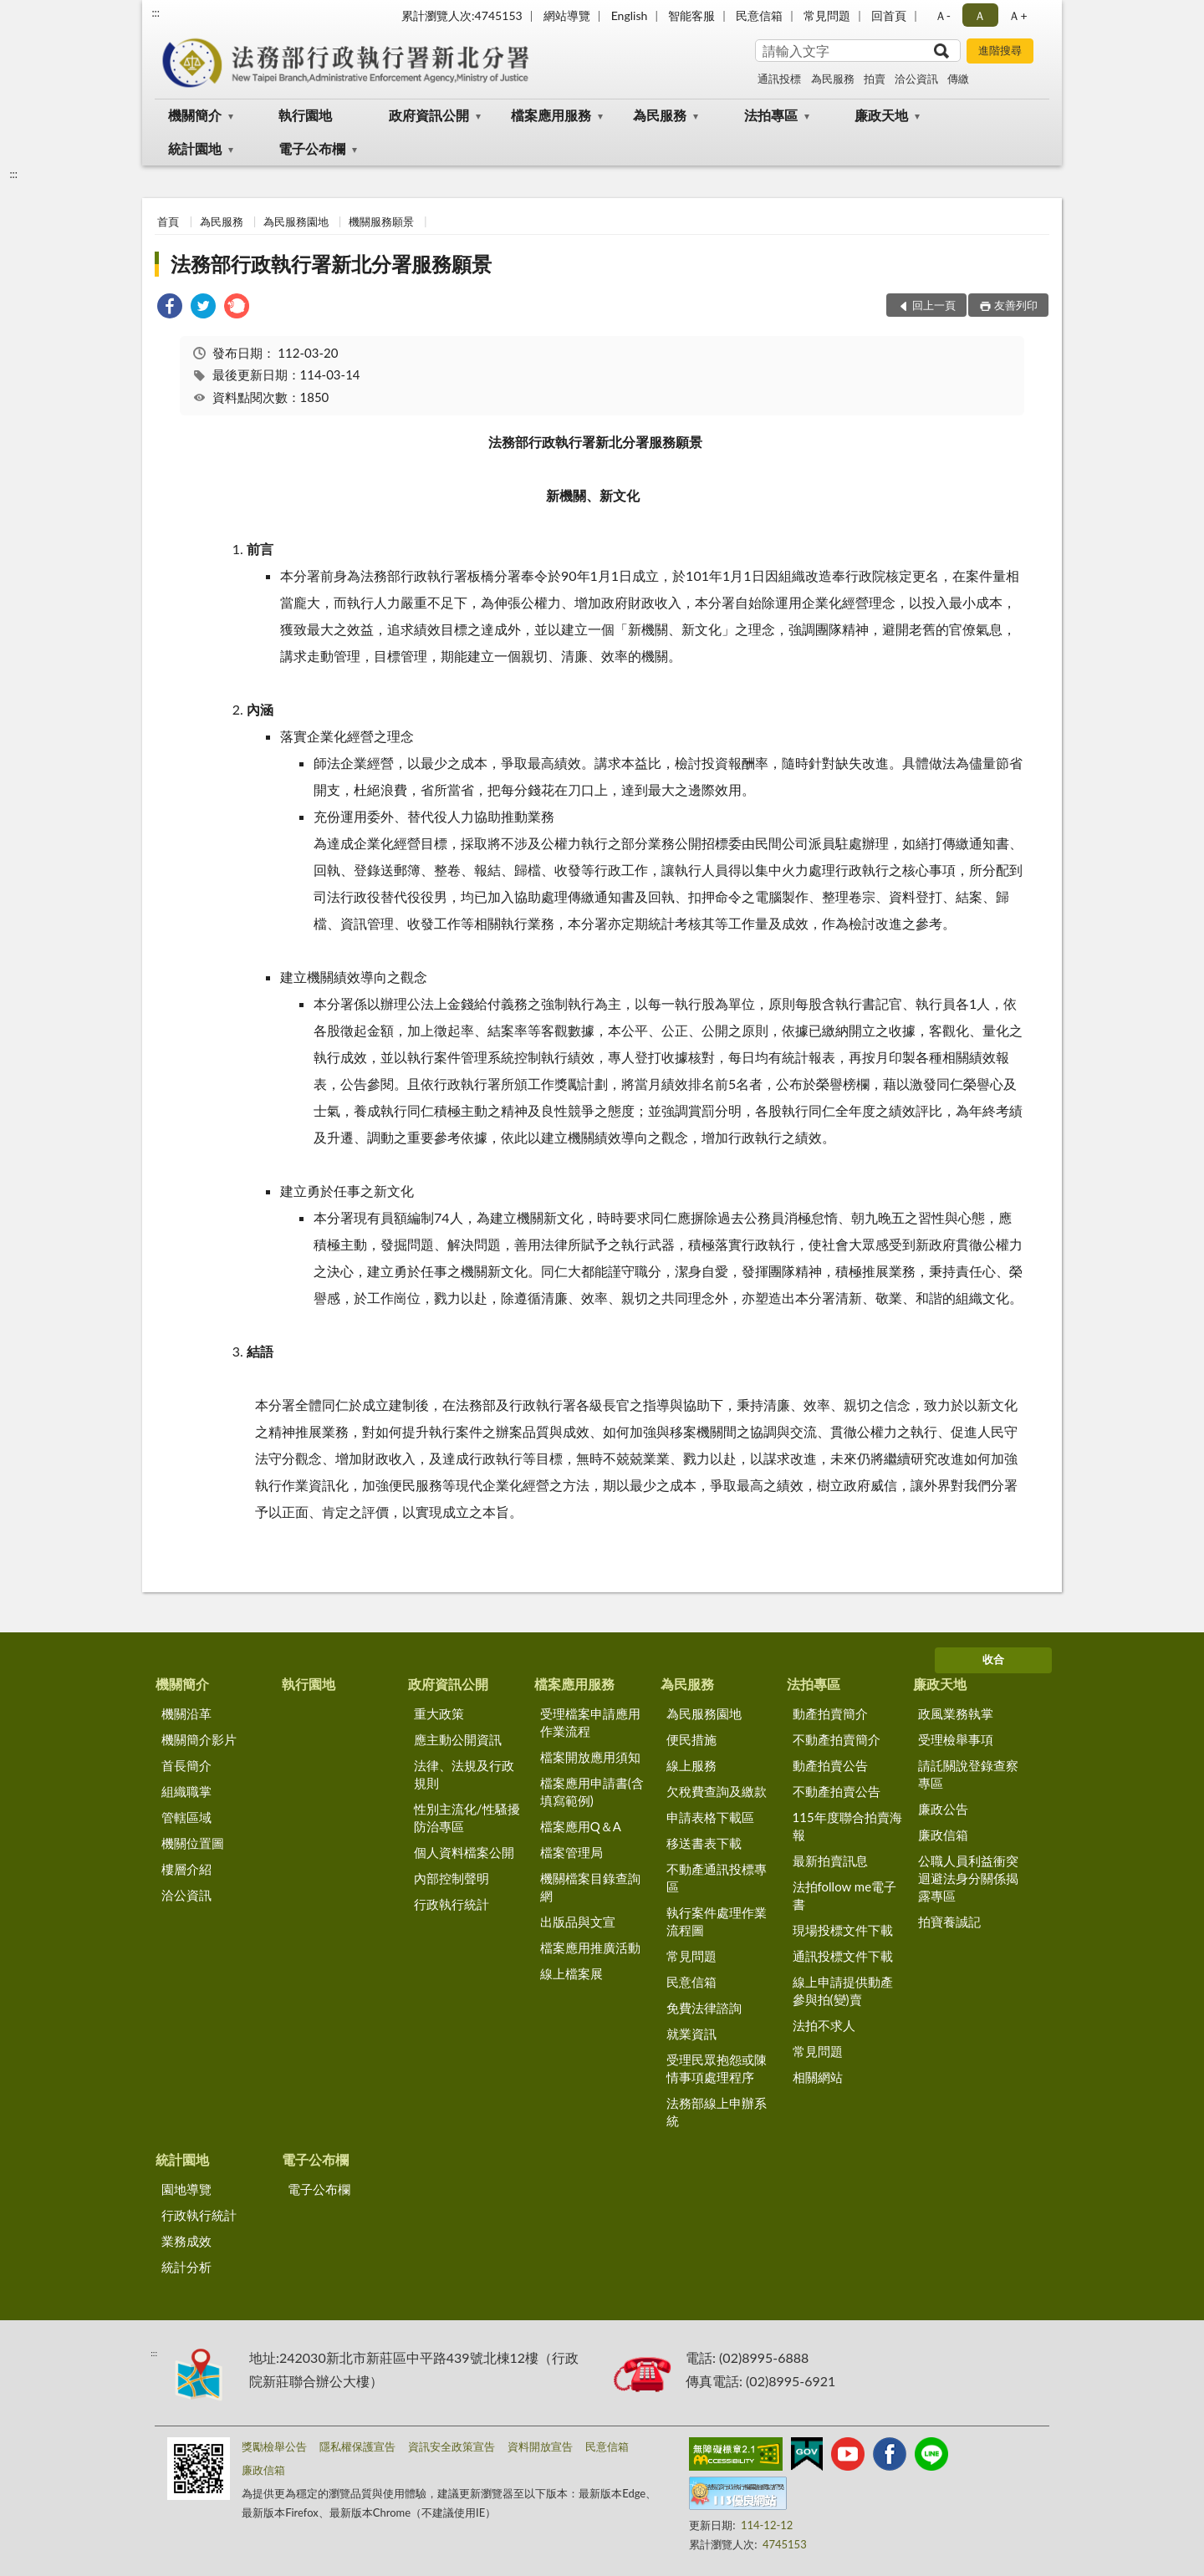 The height and width of the screenshot is (2576, 1204). Describe the element at coordinates (571, 1973) in the screenshot. I see `線上檔案展` at that location.